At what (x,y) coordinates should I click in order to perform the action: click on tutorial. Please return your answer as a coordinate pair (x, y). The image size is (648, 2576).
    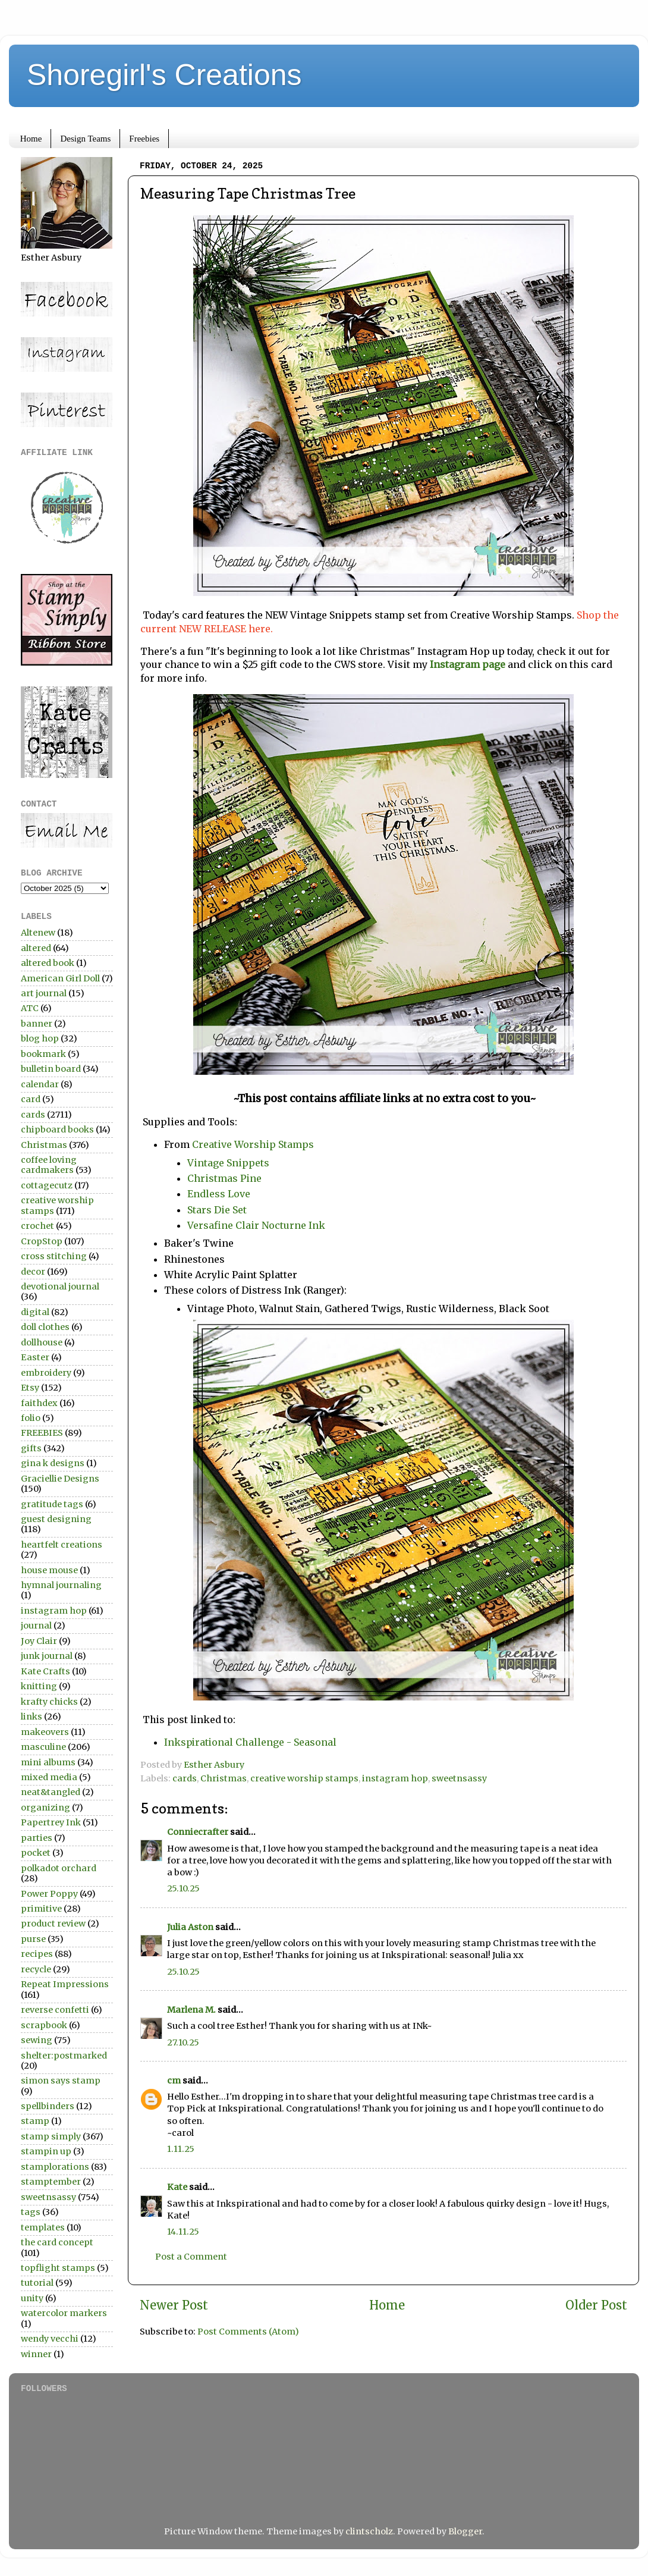
    Looking at the image, I should click on (37, 2282).